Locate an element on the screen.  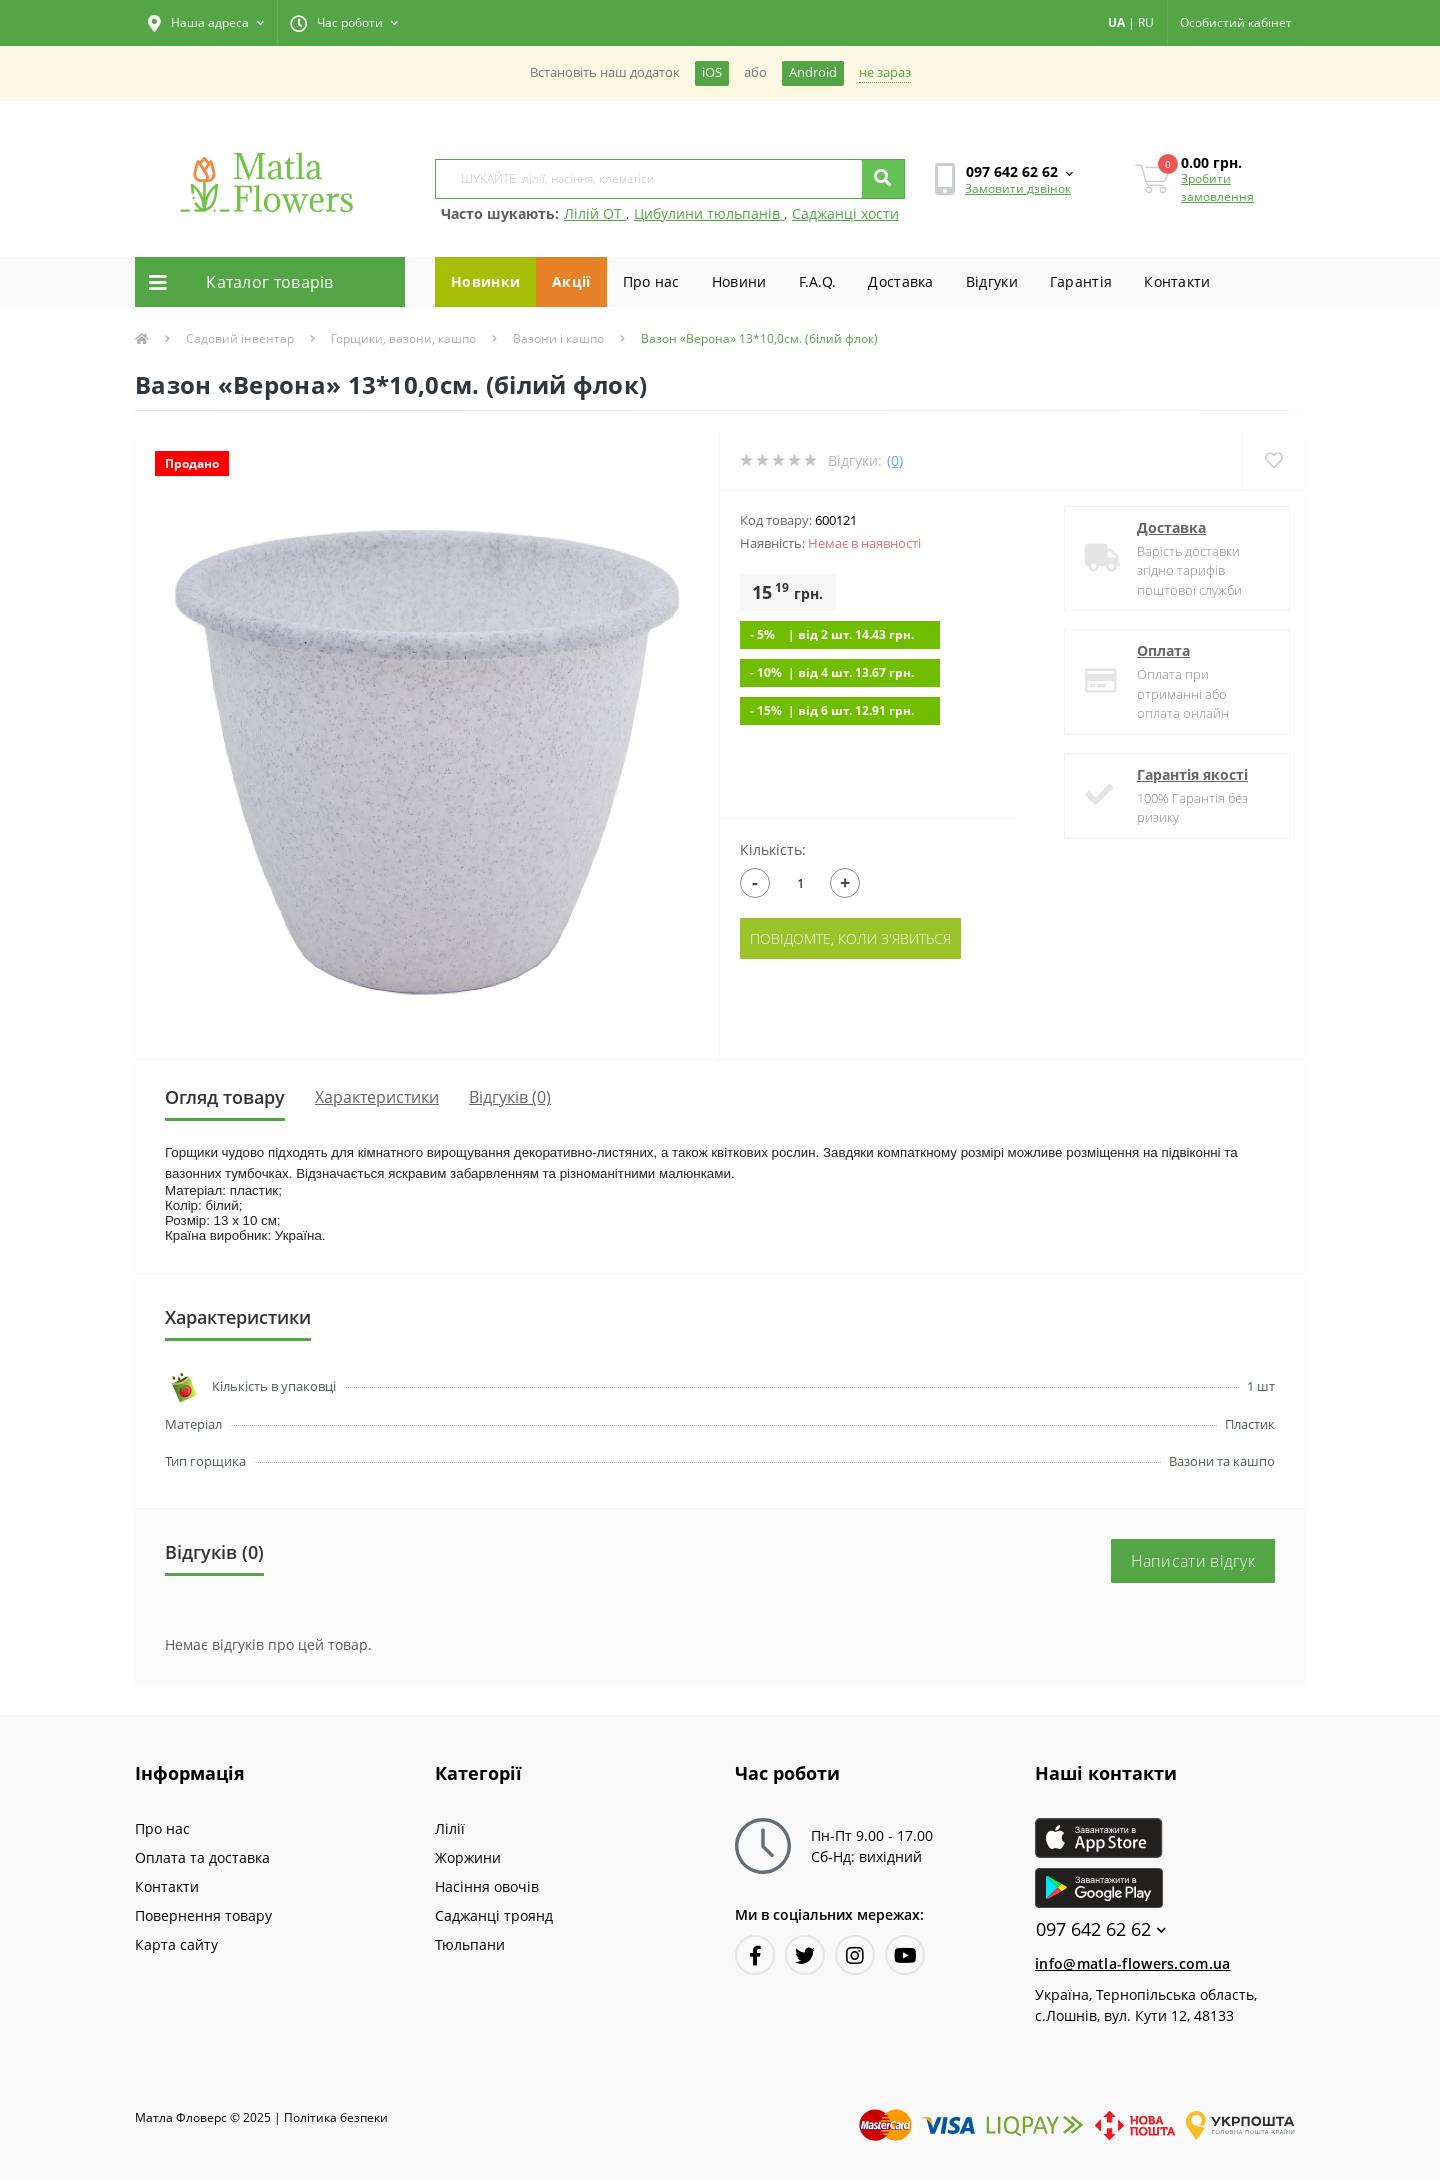
Оплата is located at coordinates (1163, 650).